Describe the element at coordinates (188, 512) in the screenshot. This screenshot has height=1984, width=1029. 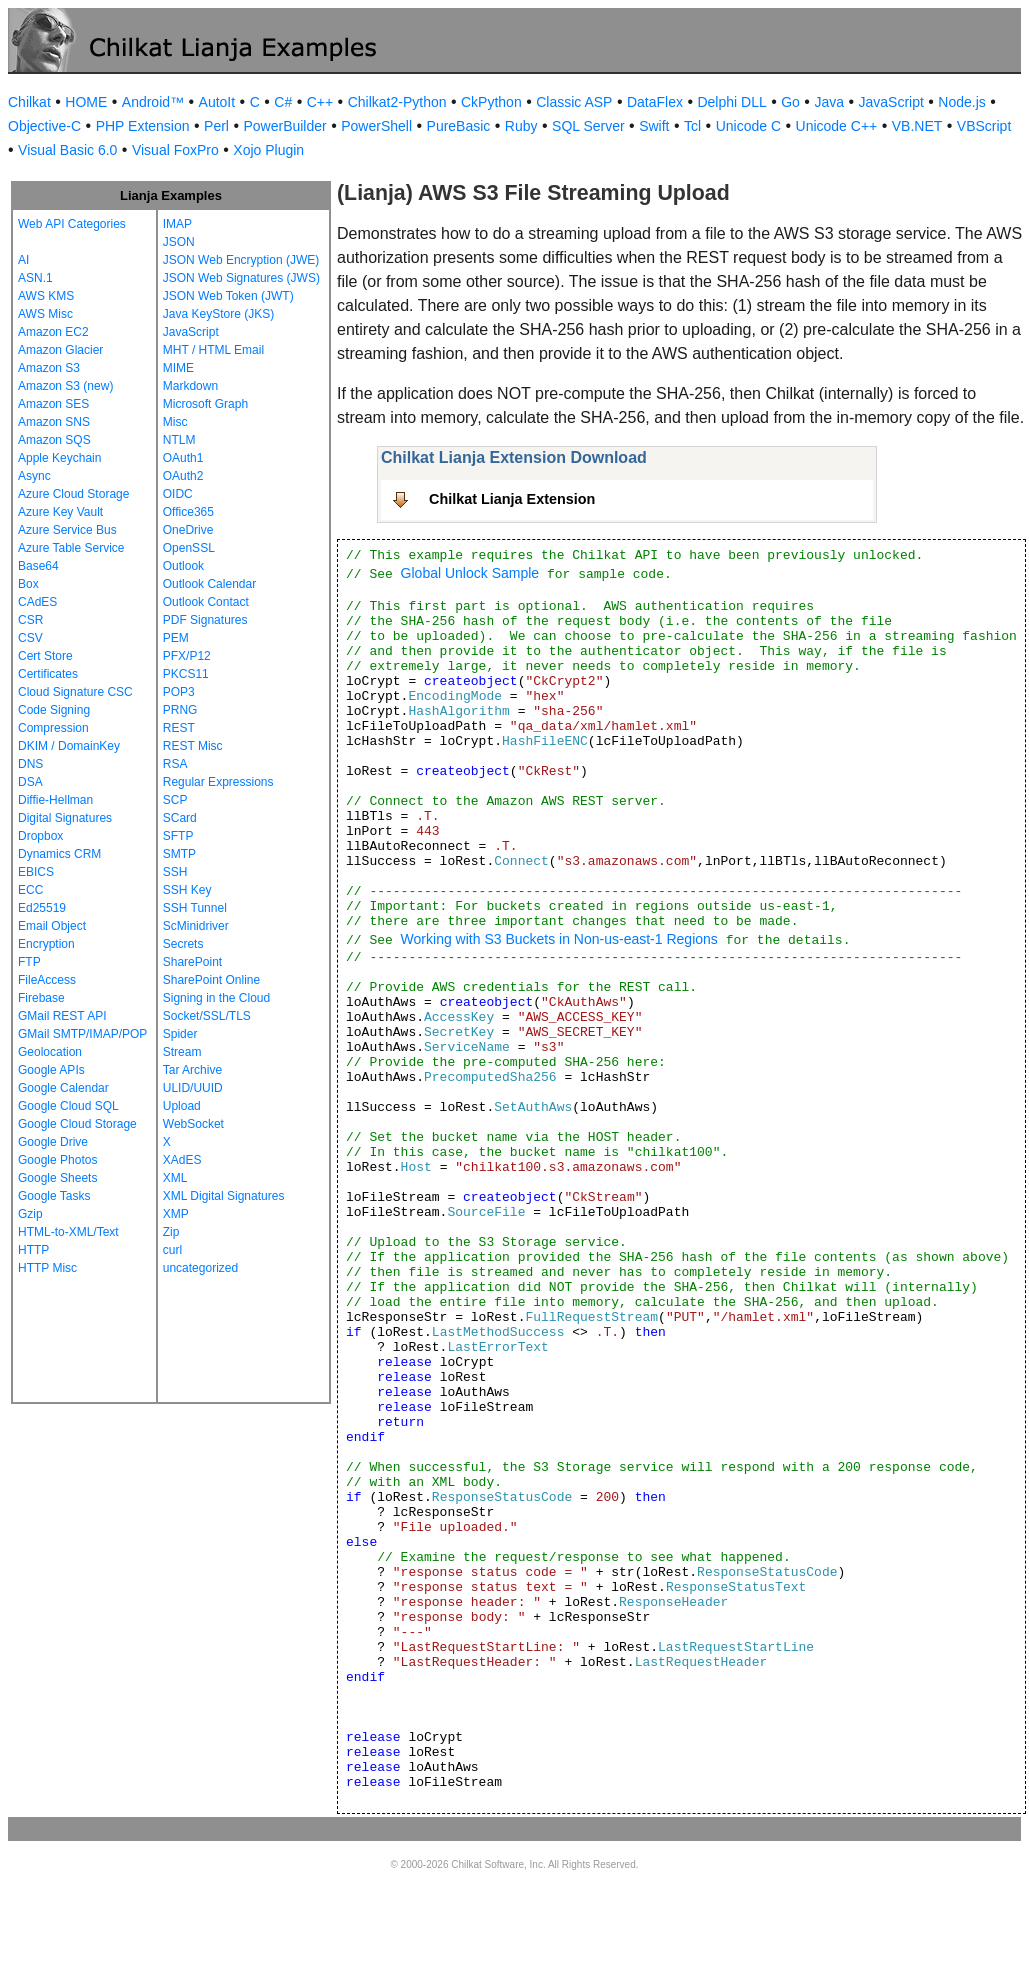
I see `Office365` at that location.